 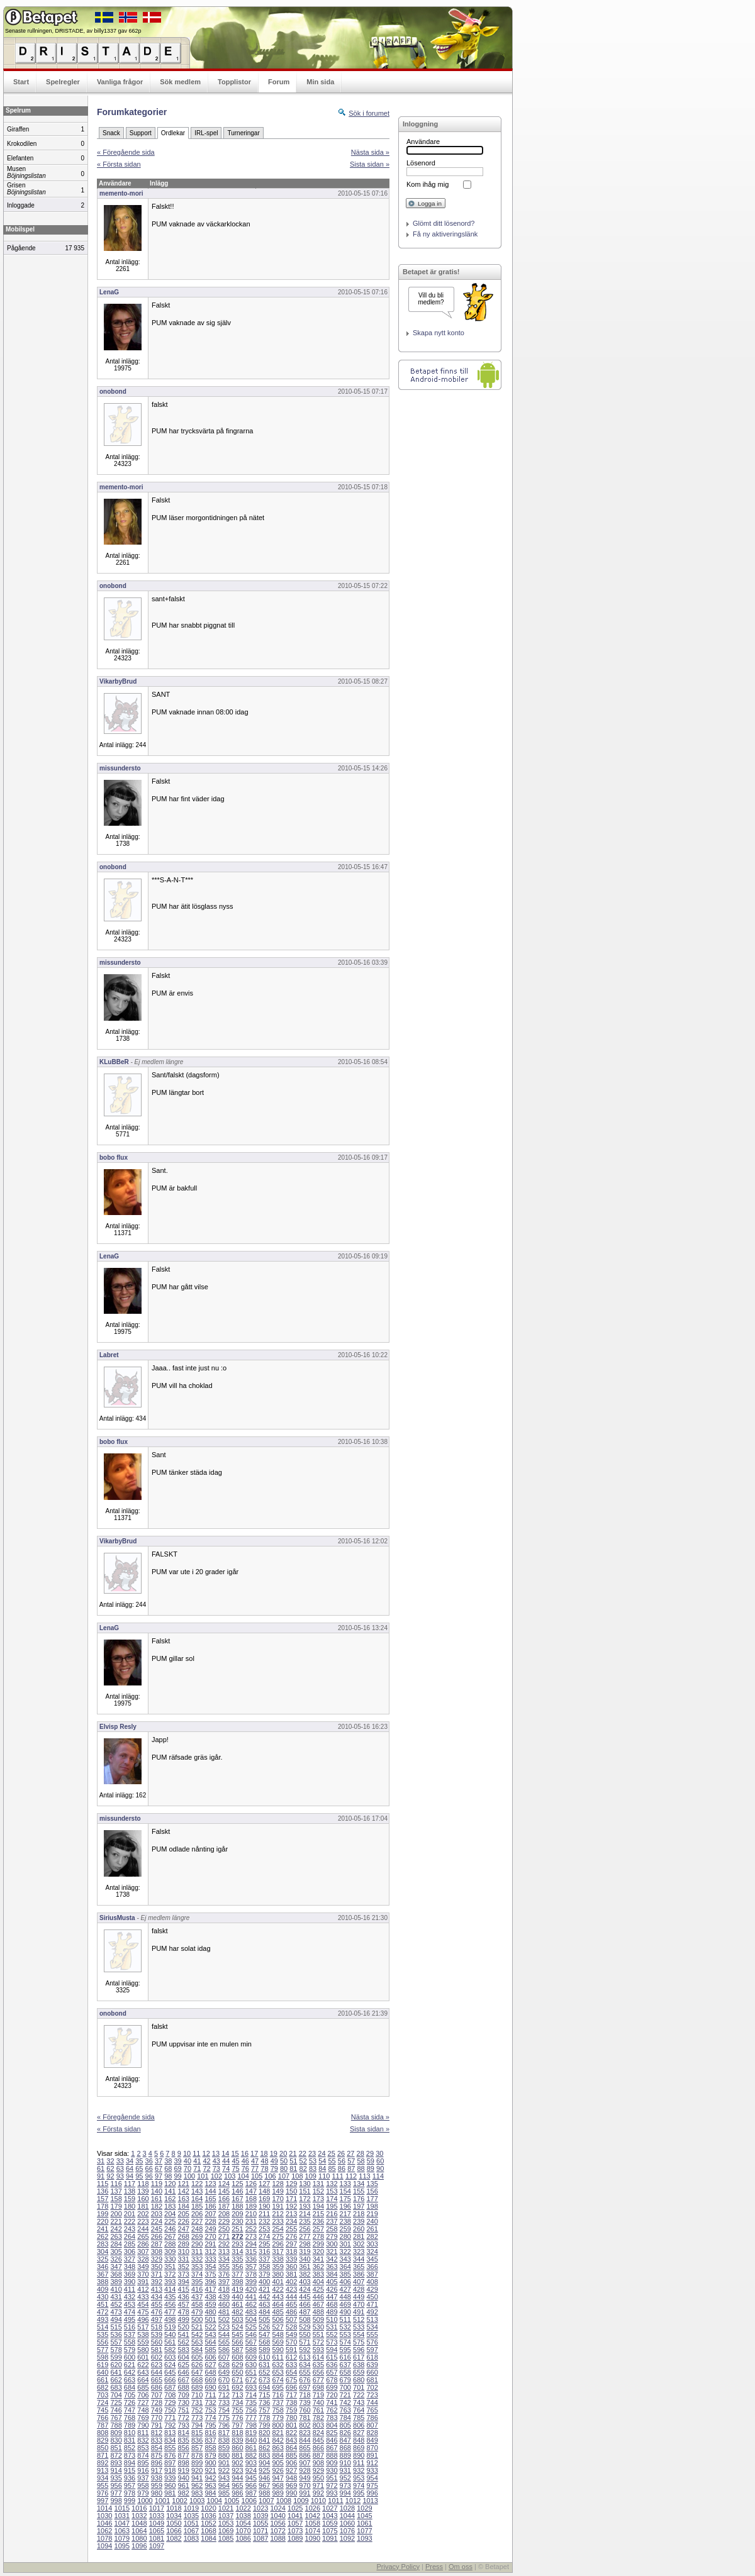 What do you see at coordinates (291, 2372) in the screenshot?
I see `654` at bounding box center [291, 2372].